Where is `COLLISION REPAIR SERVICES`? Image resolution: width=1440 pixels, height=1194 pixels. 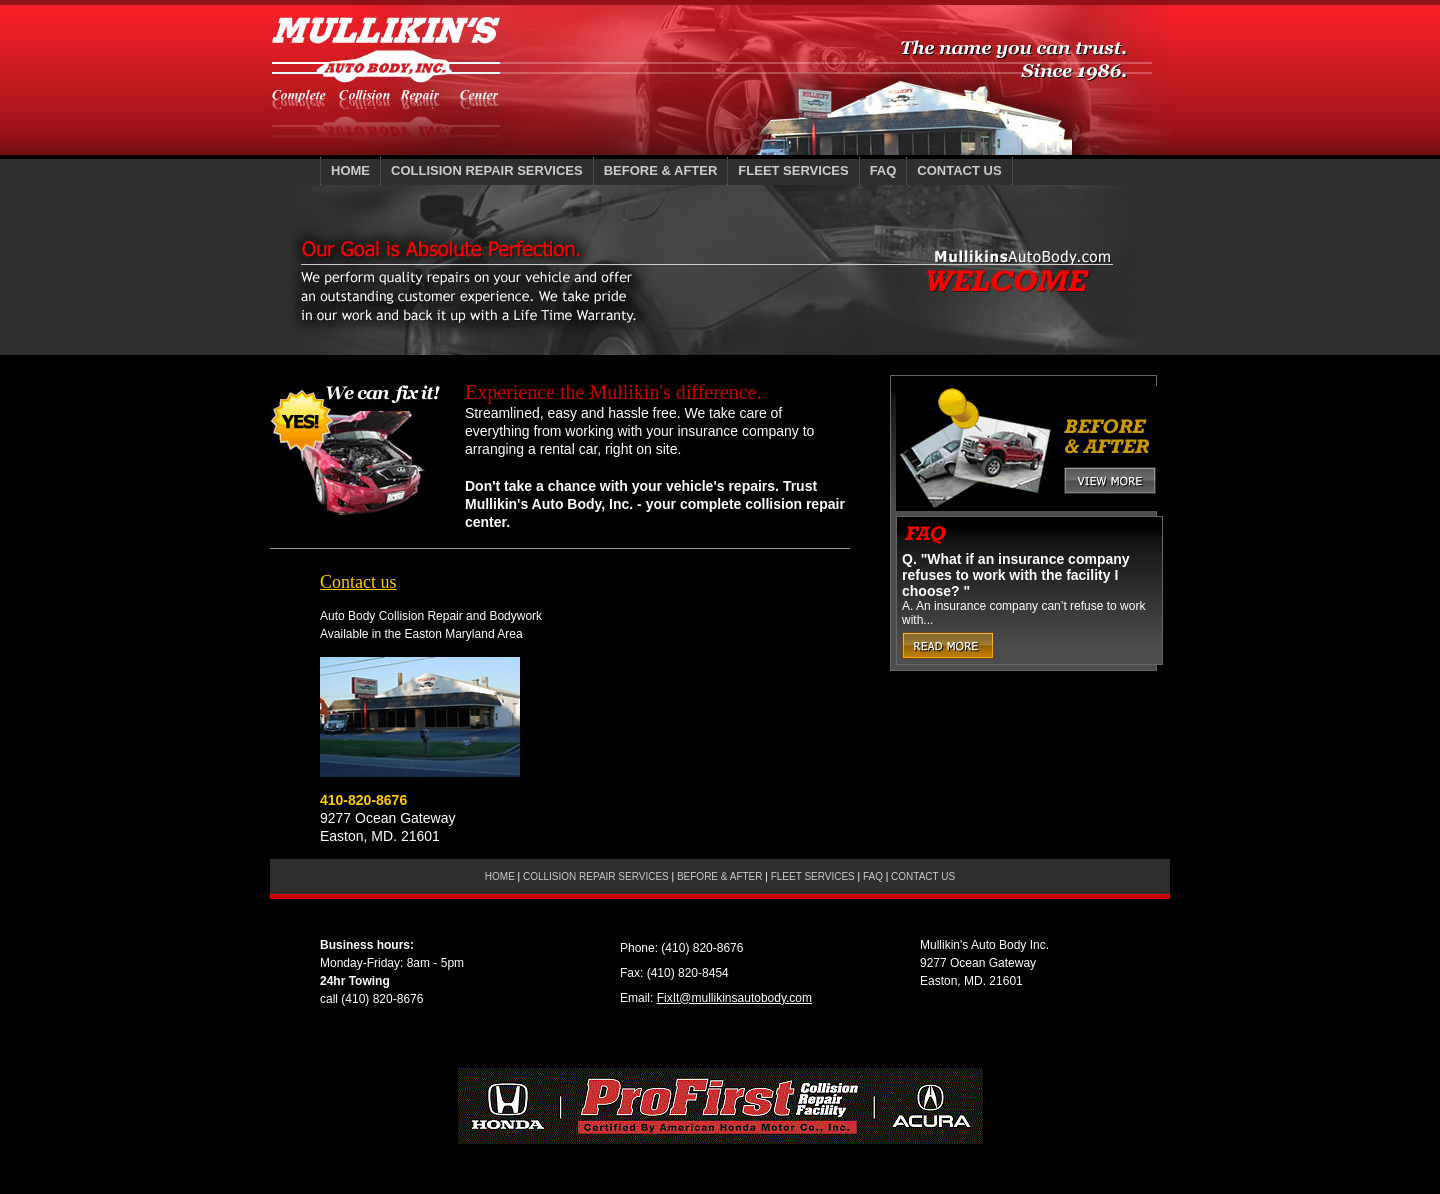 COLLISION REPAIR SERVICES is located at coordinates (487, 170).